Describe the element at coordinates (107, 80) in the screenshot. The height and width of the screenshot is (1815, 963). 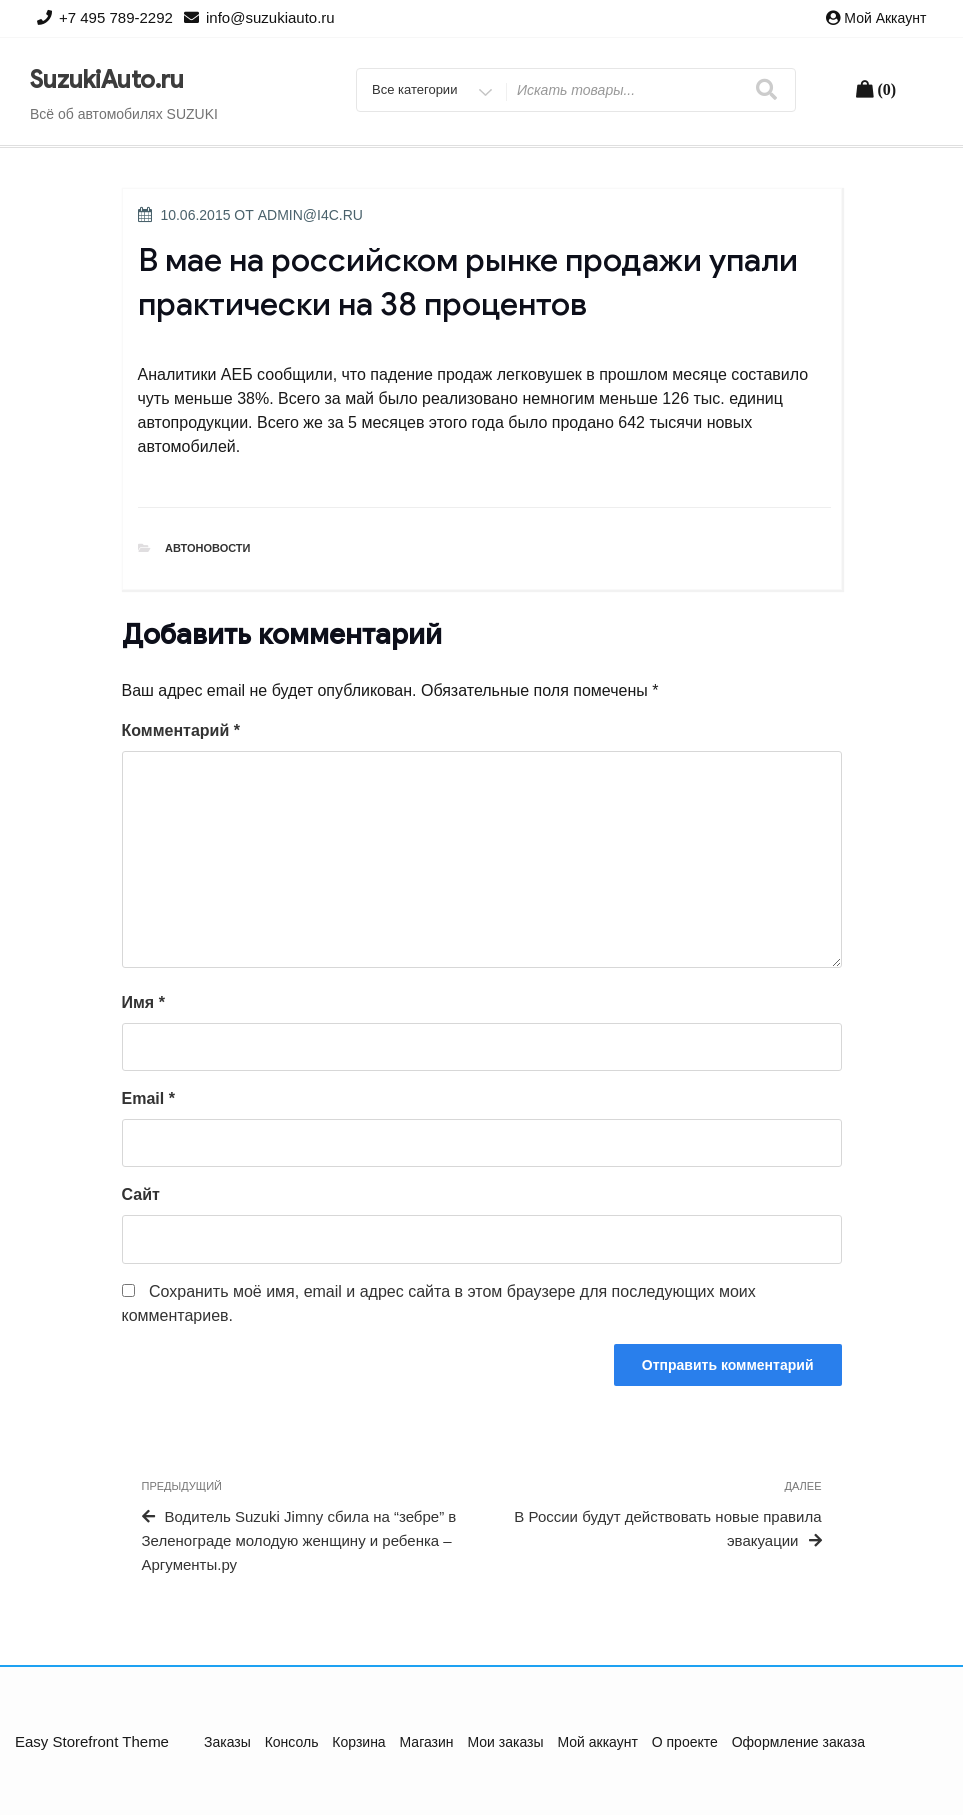
I see `SuzukiAuto.ru` at that location.